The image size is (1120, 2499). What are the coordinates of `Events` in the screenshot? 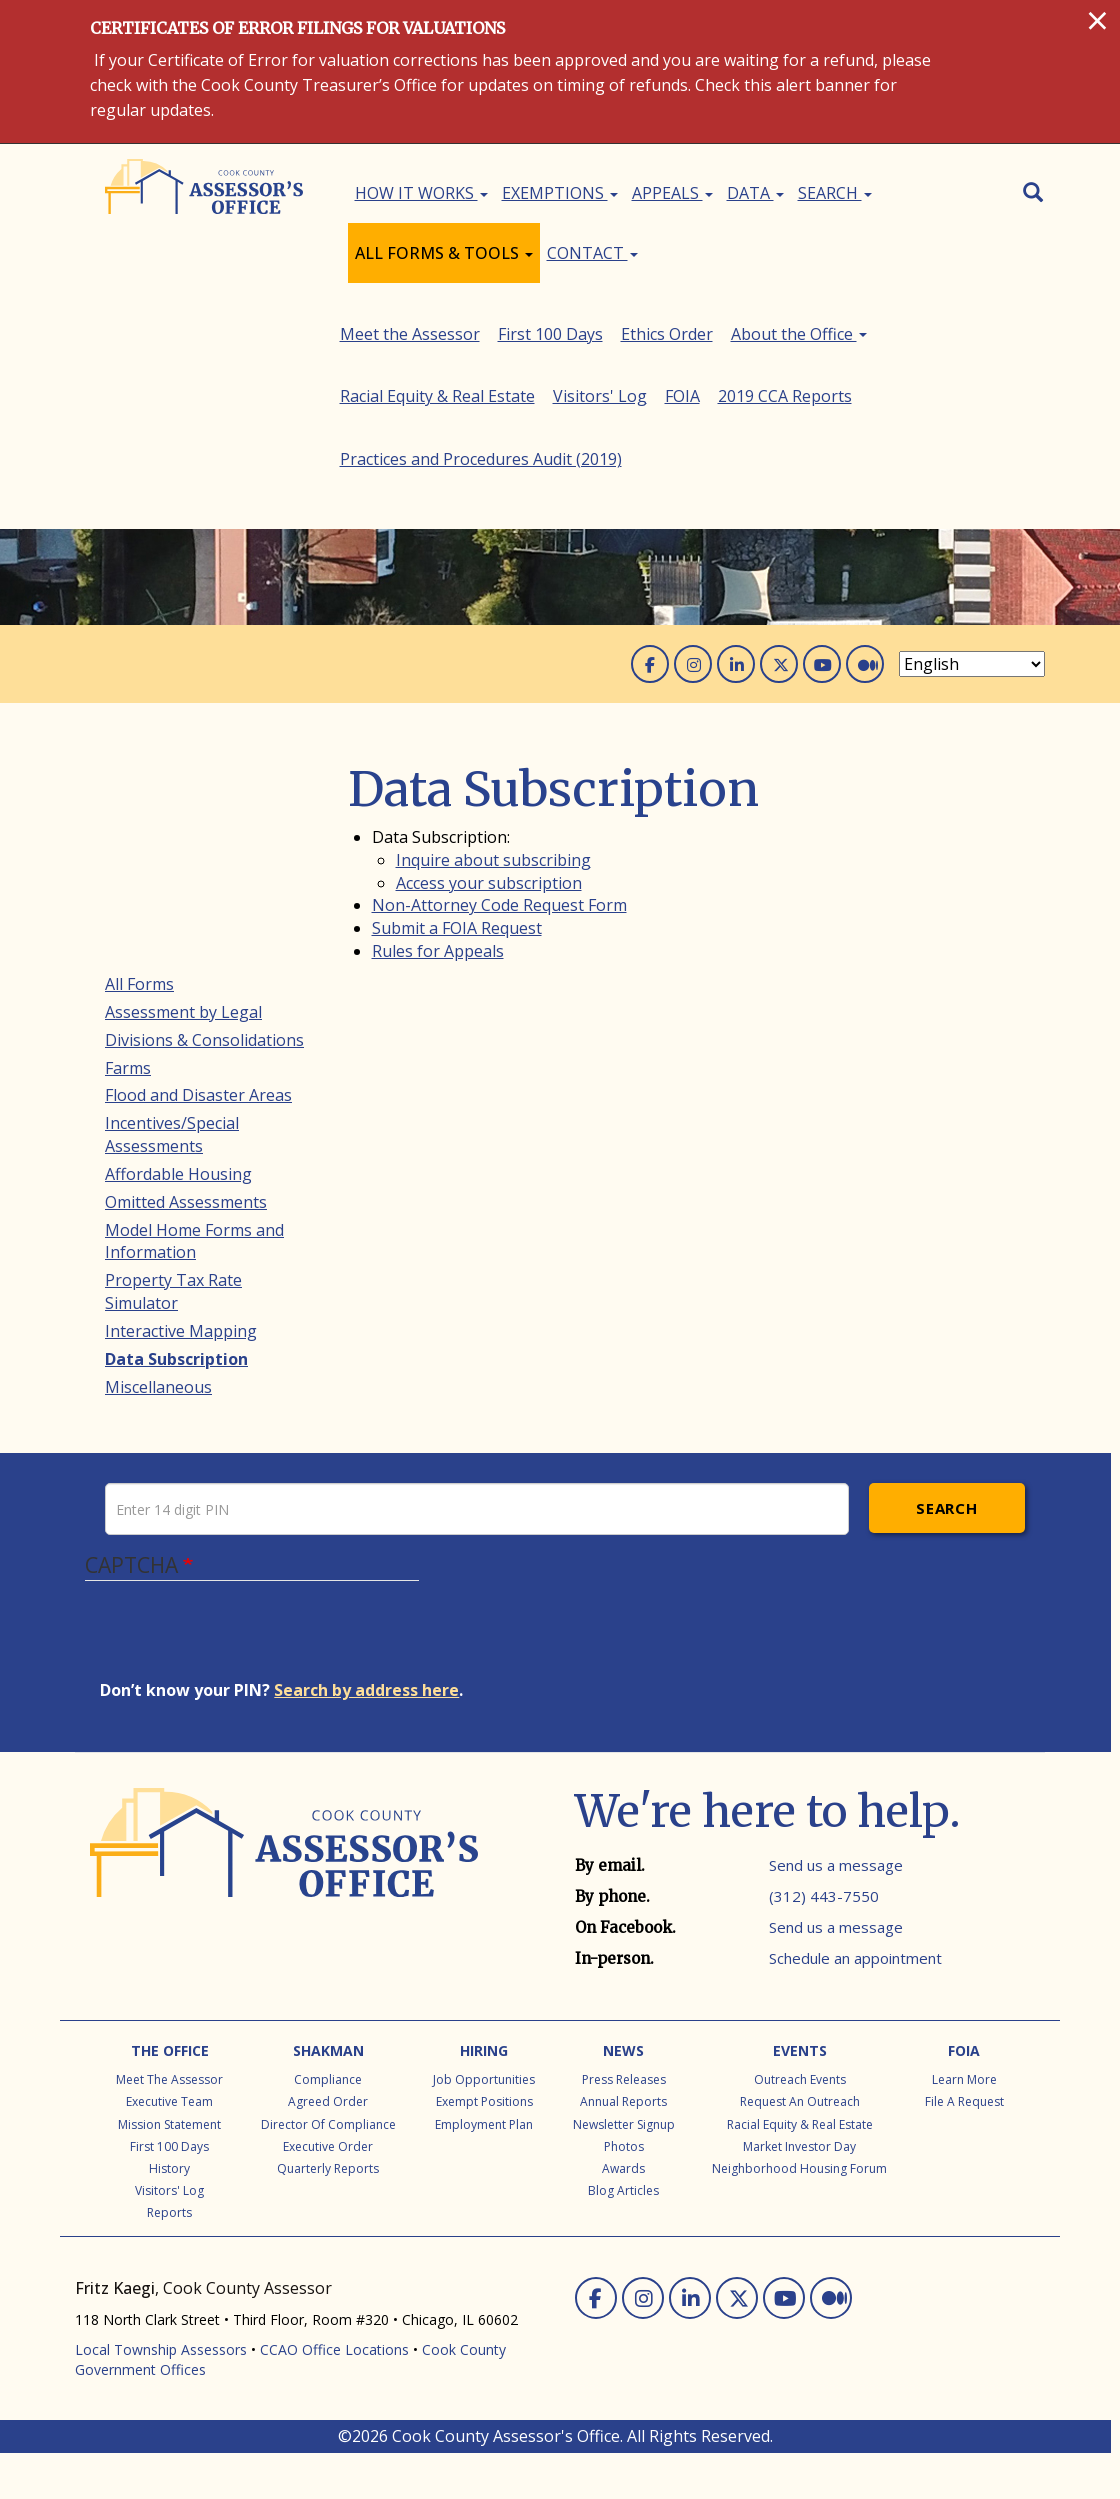 It's located at (800, 2096).